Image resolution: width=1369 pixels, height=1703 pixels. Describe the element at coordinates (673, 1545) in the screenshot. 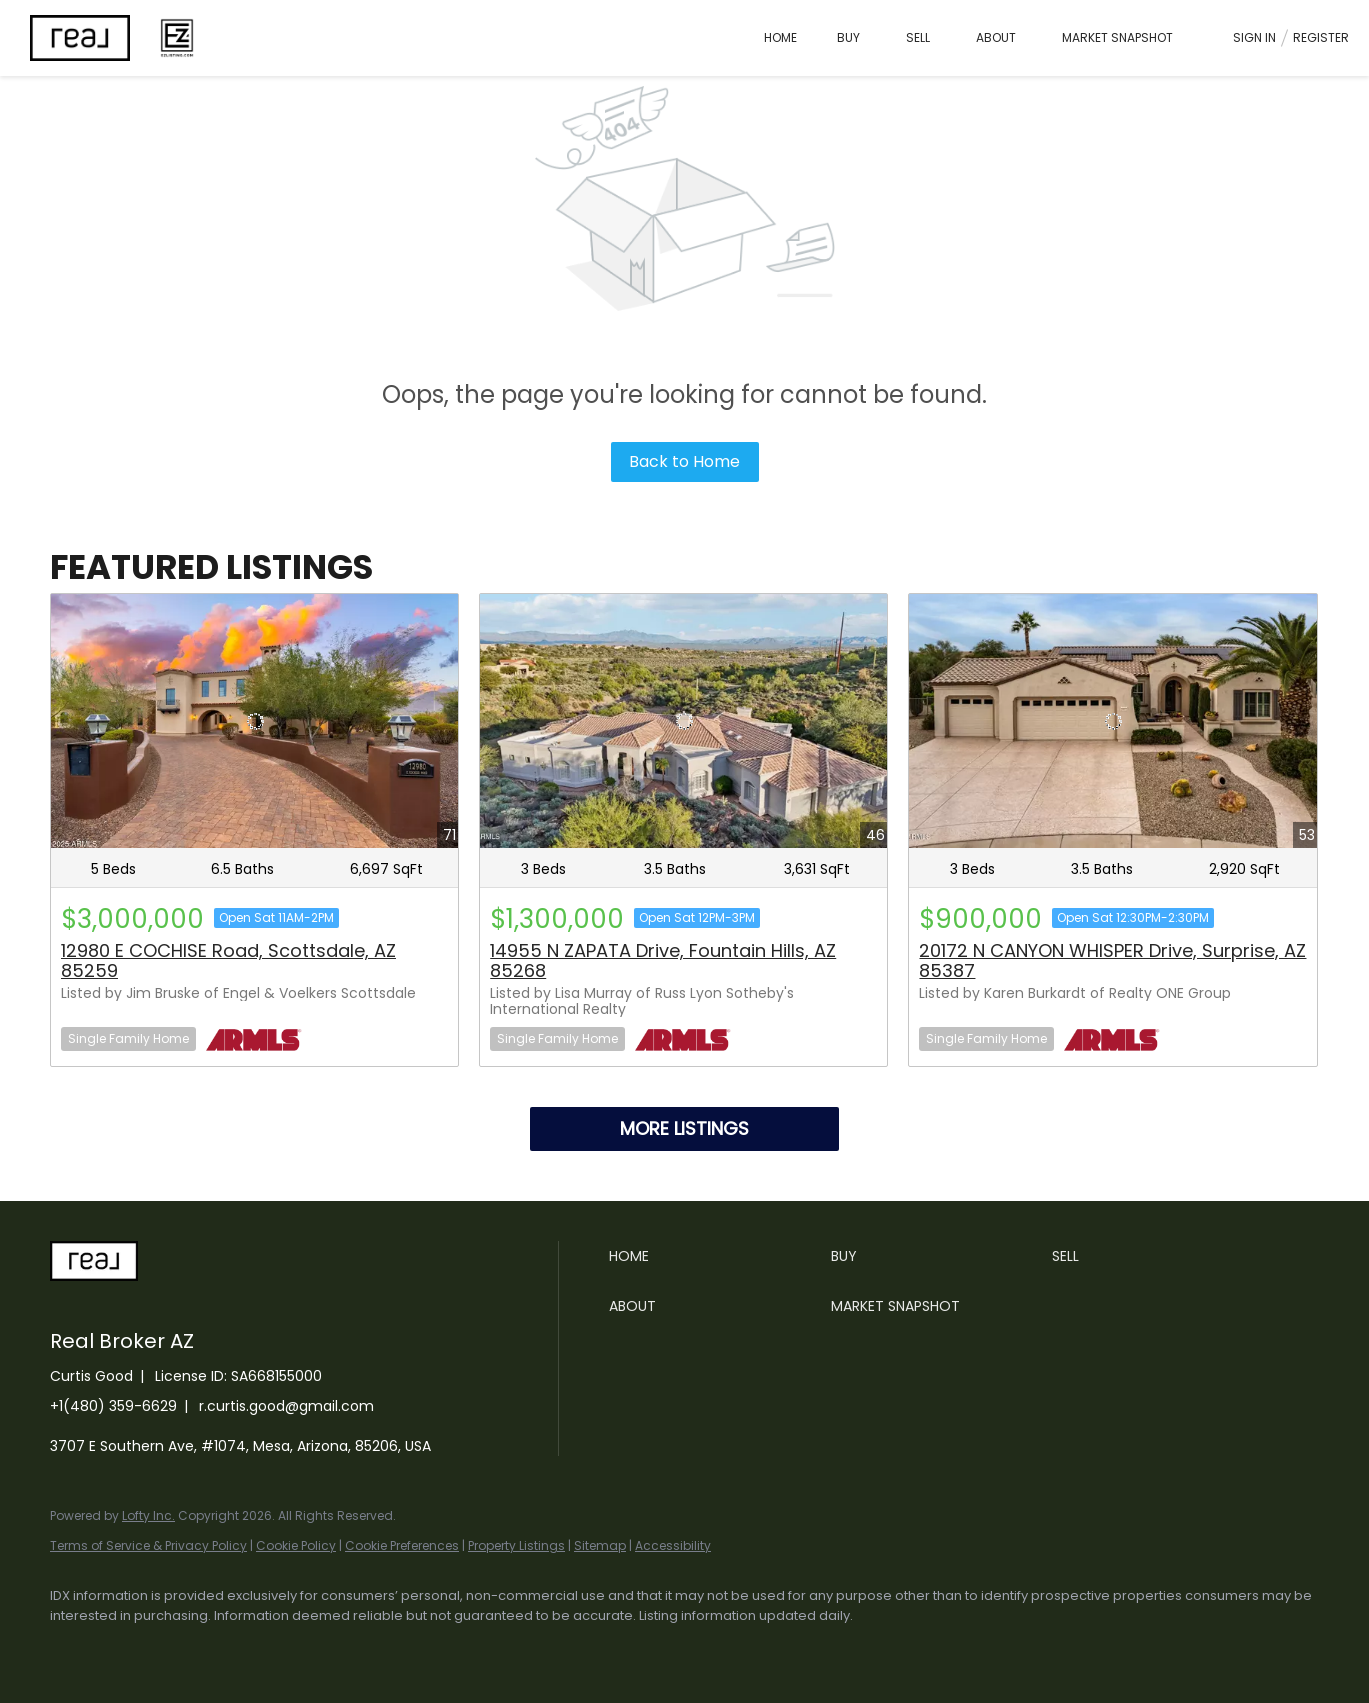

I see `Accessibility` at that location.